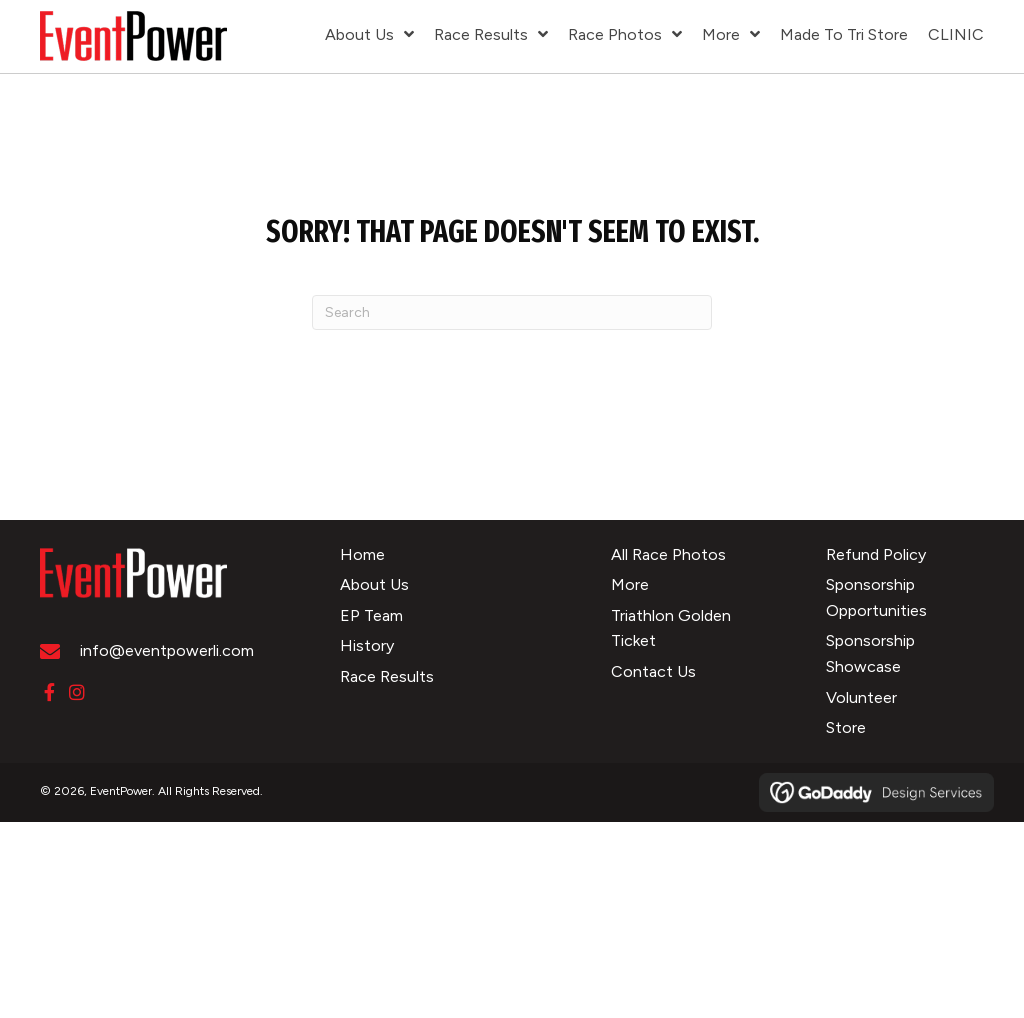  I want to click on EP Team [menuitem], so click(371, 615).